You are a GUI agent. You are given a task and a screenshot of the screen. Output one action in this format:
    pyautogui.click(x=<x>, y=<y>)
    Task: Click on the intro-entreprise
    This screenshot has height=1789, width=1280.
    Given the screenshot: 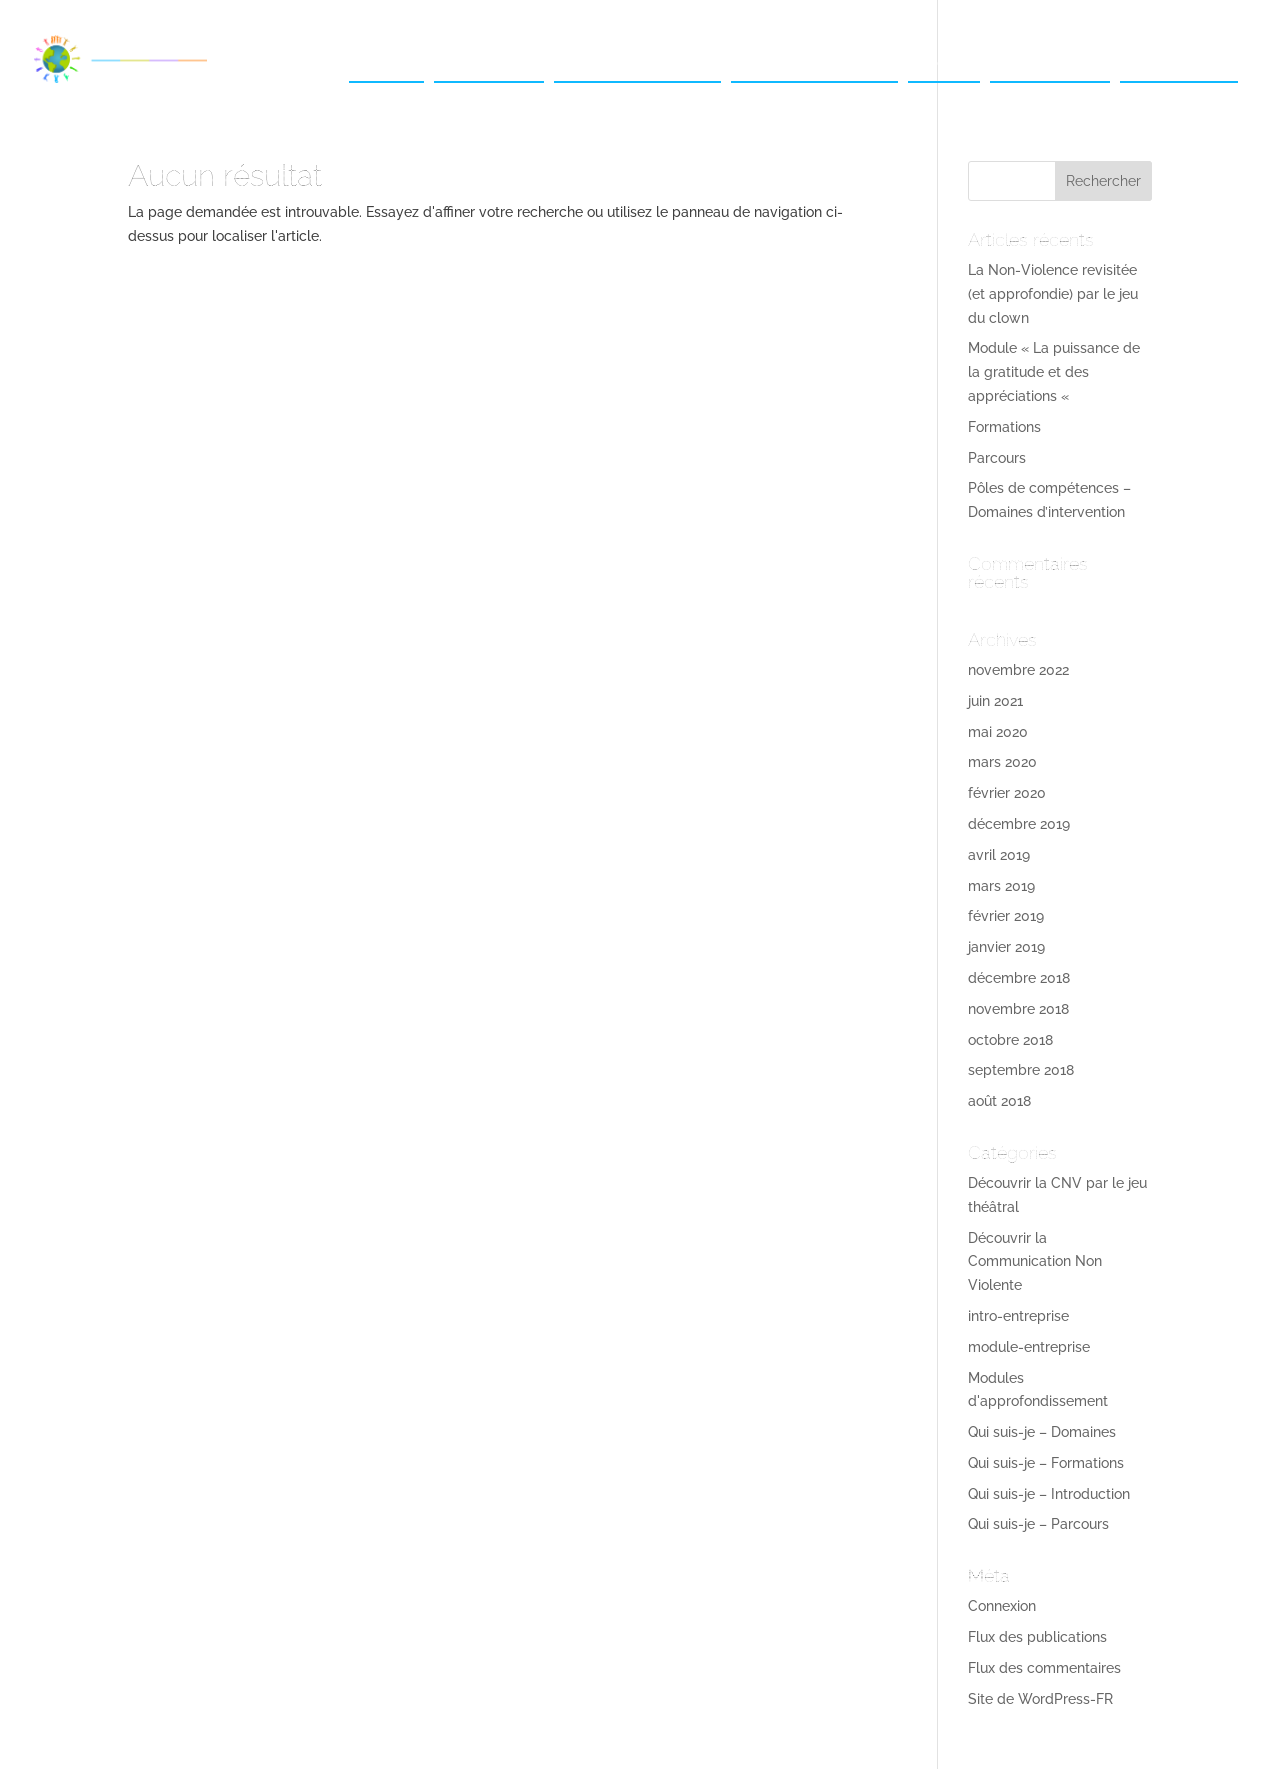 What is the action you would take?
    pyautogui.click(x=1018, y=1316)
    